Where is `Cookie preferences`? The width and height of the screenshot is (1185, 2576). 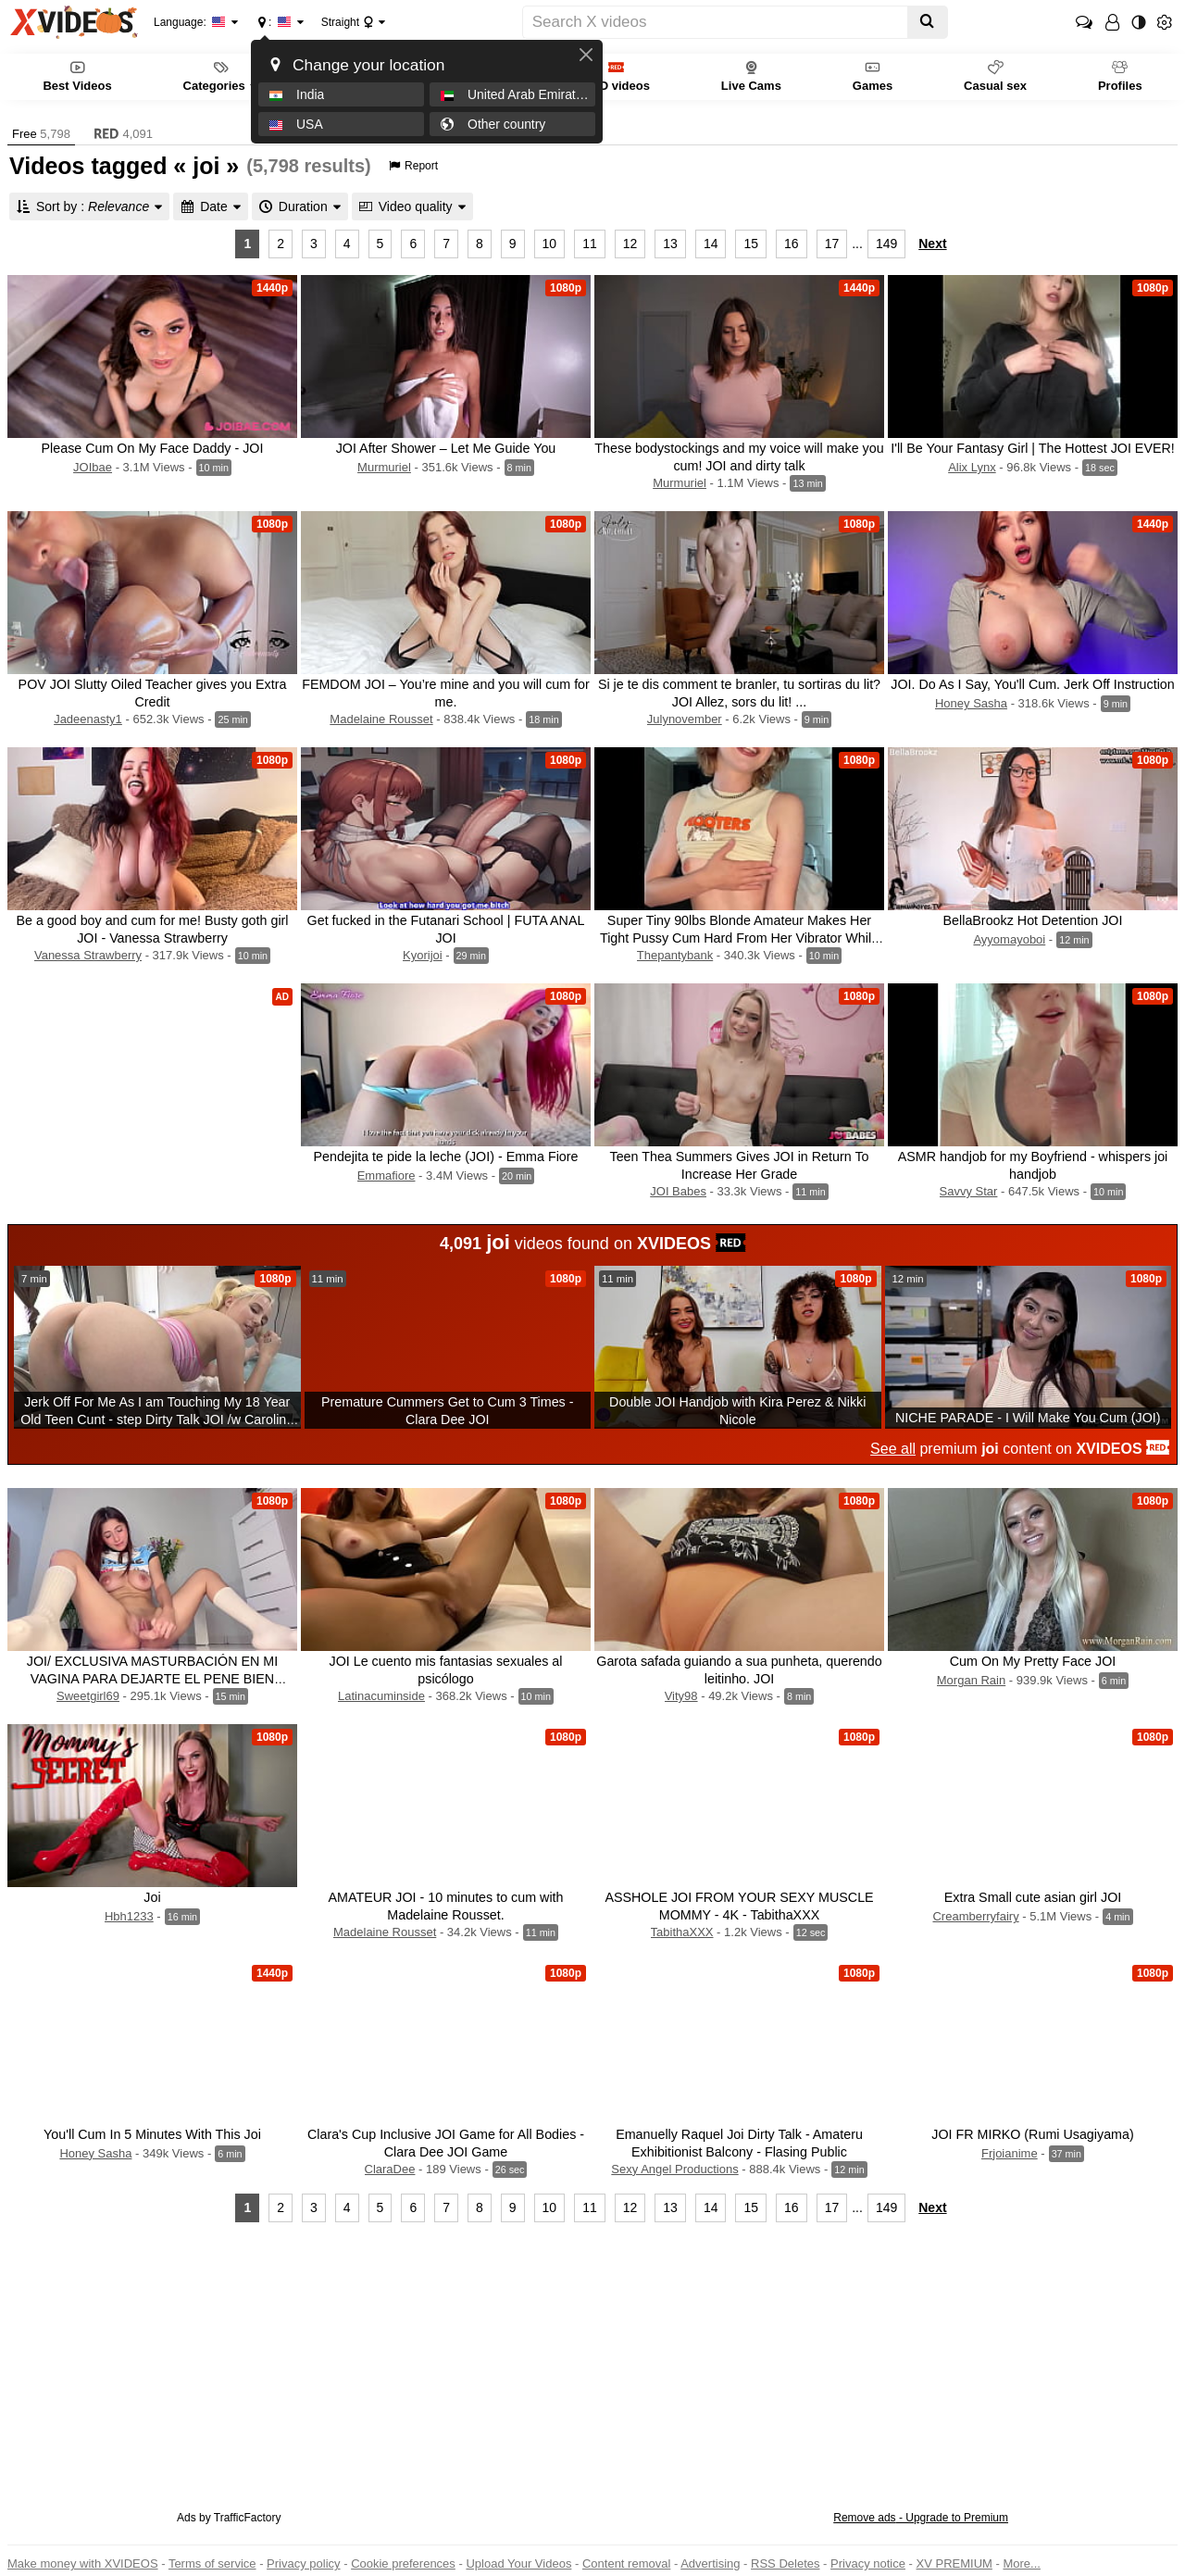
Cookie preferences is located at coordinates (403, 2563).